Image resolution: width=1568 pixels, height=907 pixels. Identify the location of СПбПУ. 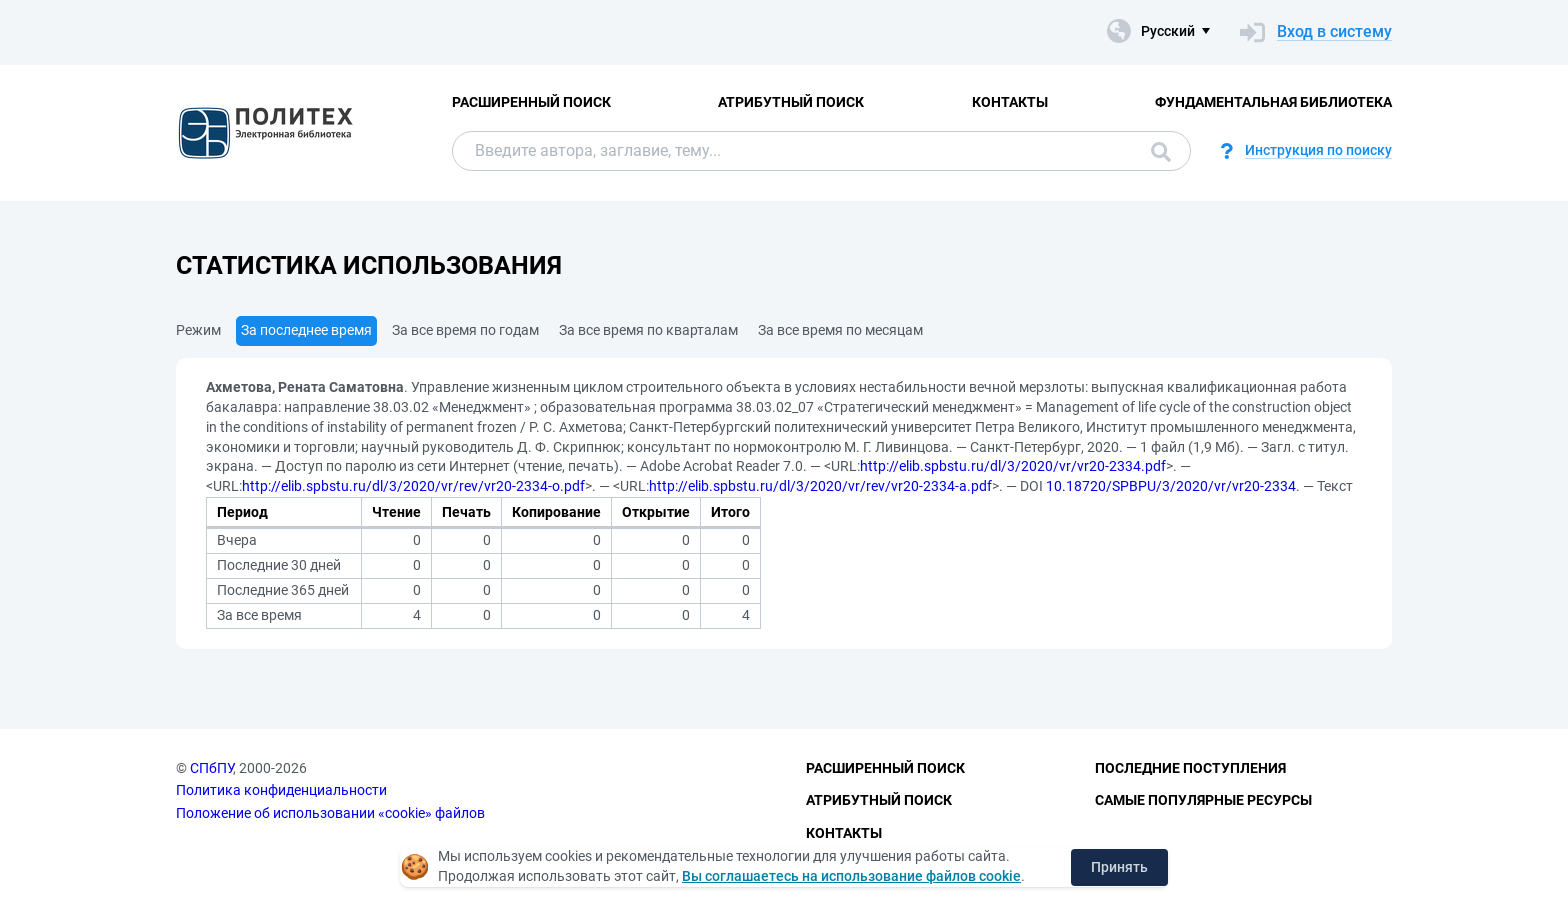
(211, 768).